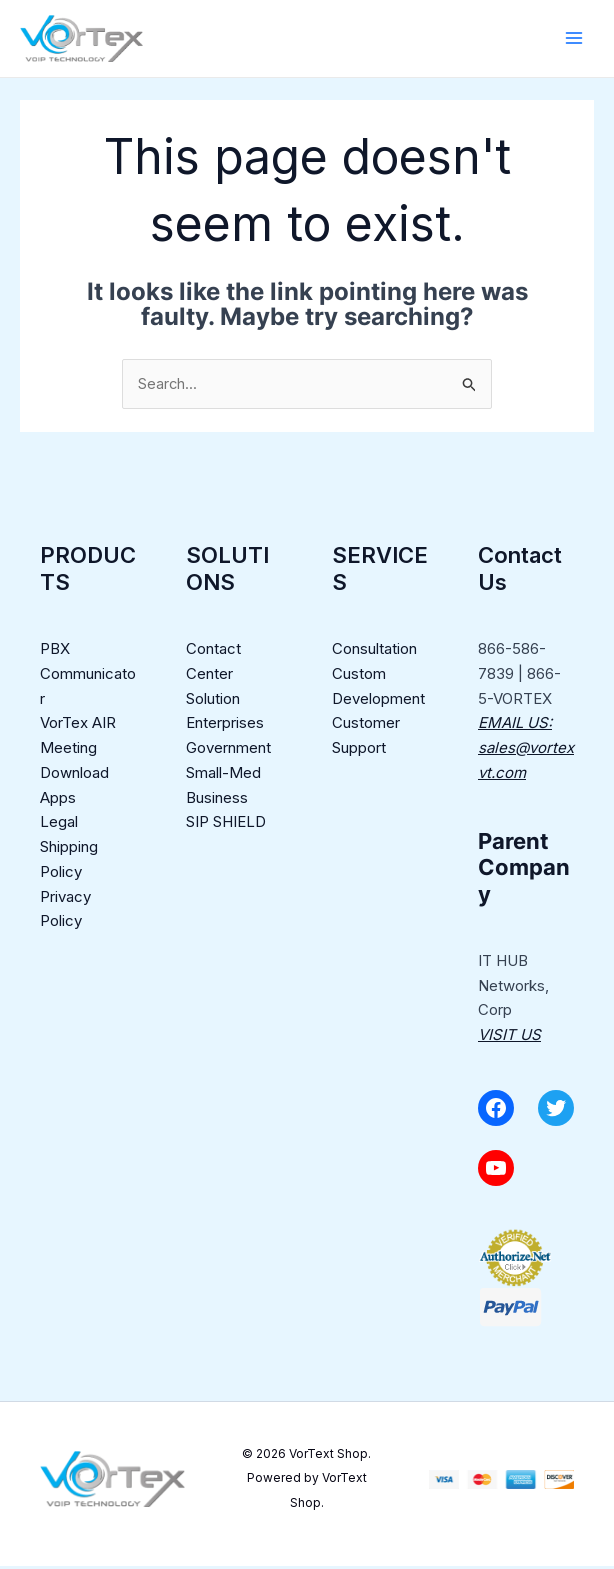 The height and width of the screenshot is (1569, 614). What do you see at coordinates (213, 677) in the screenshot?
I see `Contact Center Solution` at bounding box center [213, 677].